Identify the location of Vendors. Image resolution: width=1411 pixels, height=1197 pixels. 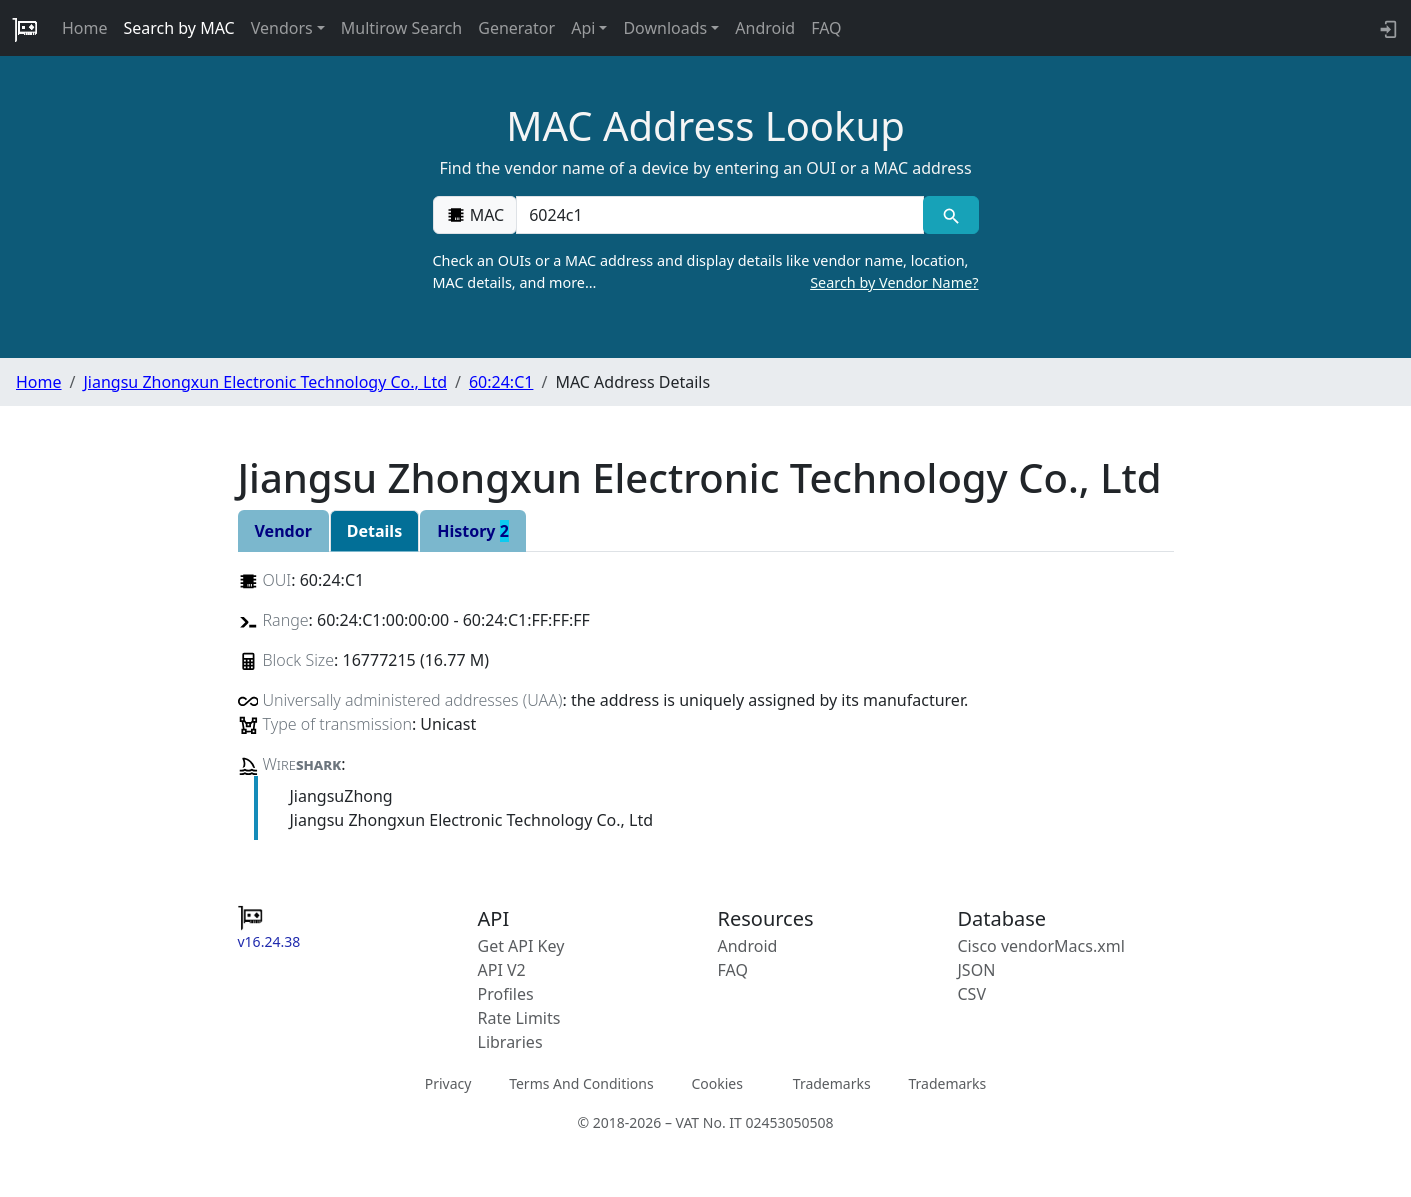
(282, 28).